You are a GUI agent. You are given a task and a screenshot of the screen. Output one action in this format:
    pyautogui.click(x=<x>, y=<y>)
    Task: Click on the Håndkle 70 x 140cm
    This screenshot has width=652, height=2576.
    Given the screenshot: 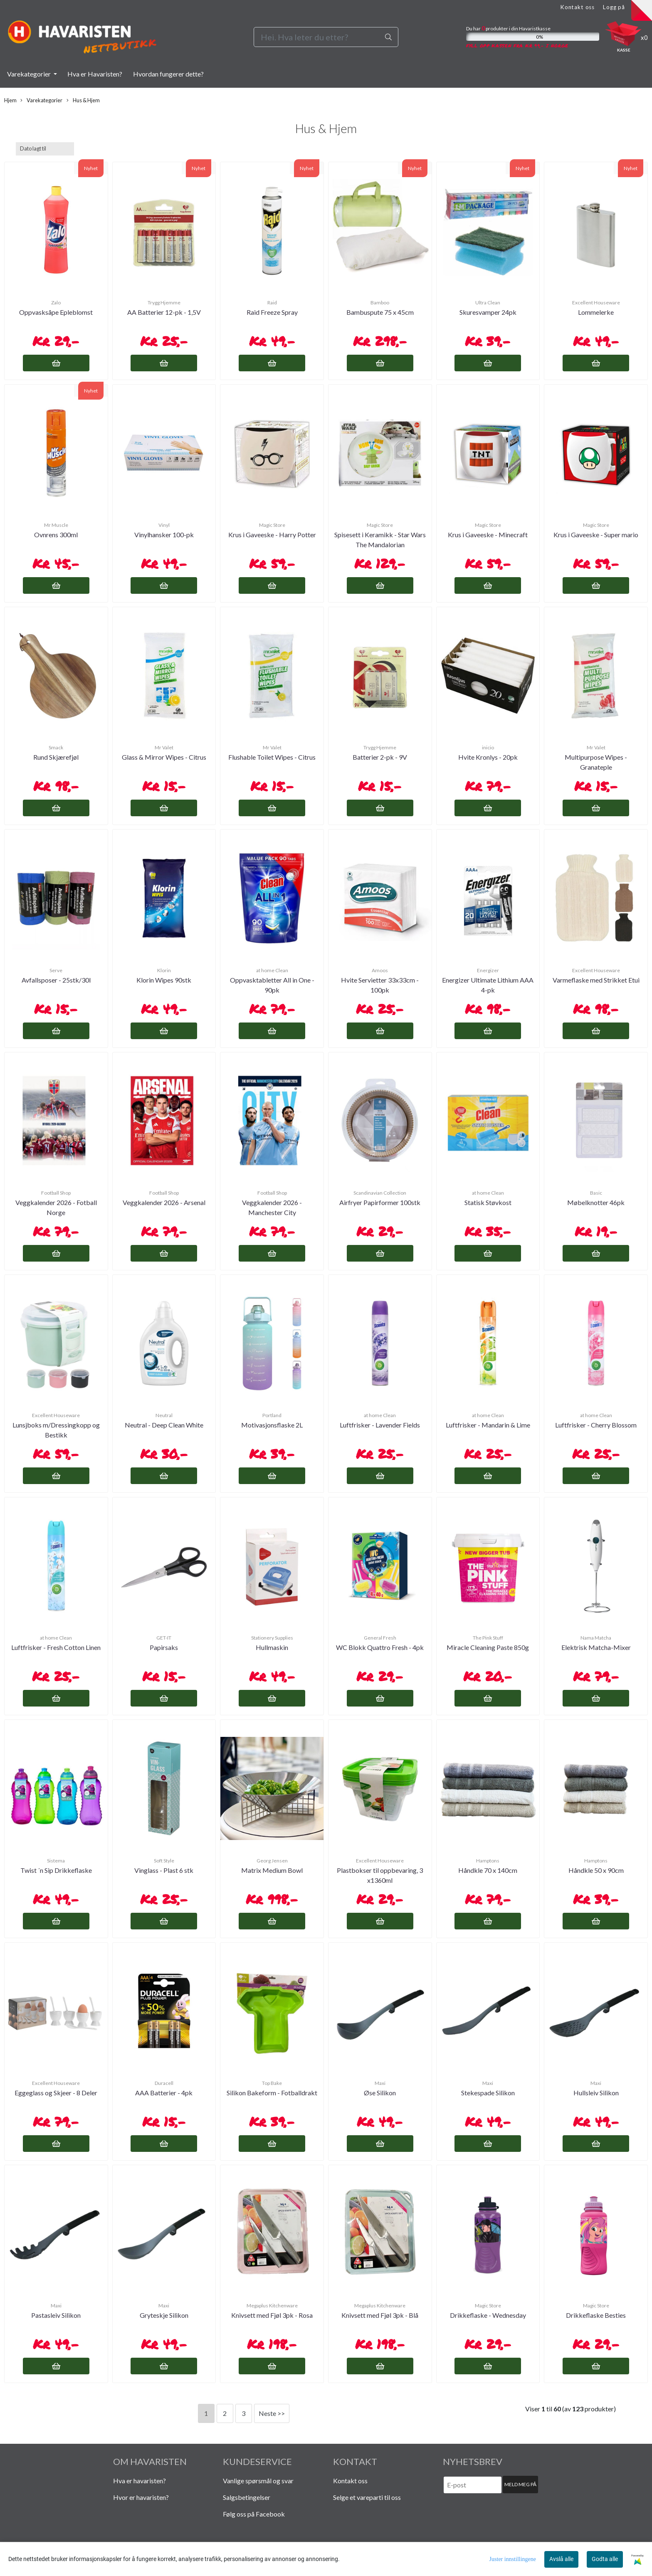 What is the action you would take?
    pyautogui.click(x=487, y=1870)
    